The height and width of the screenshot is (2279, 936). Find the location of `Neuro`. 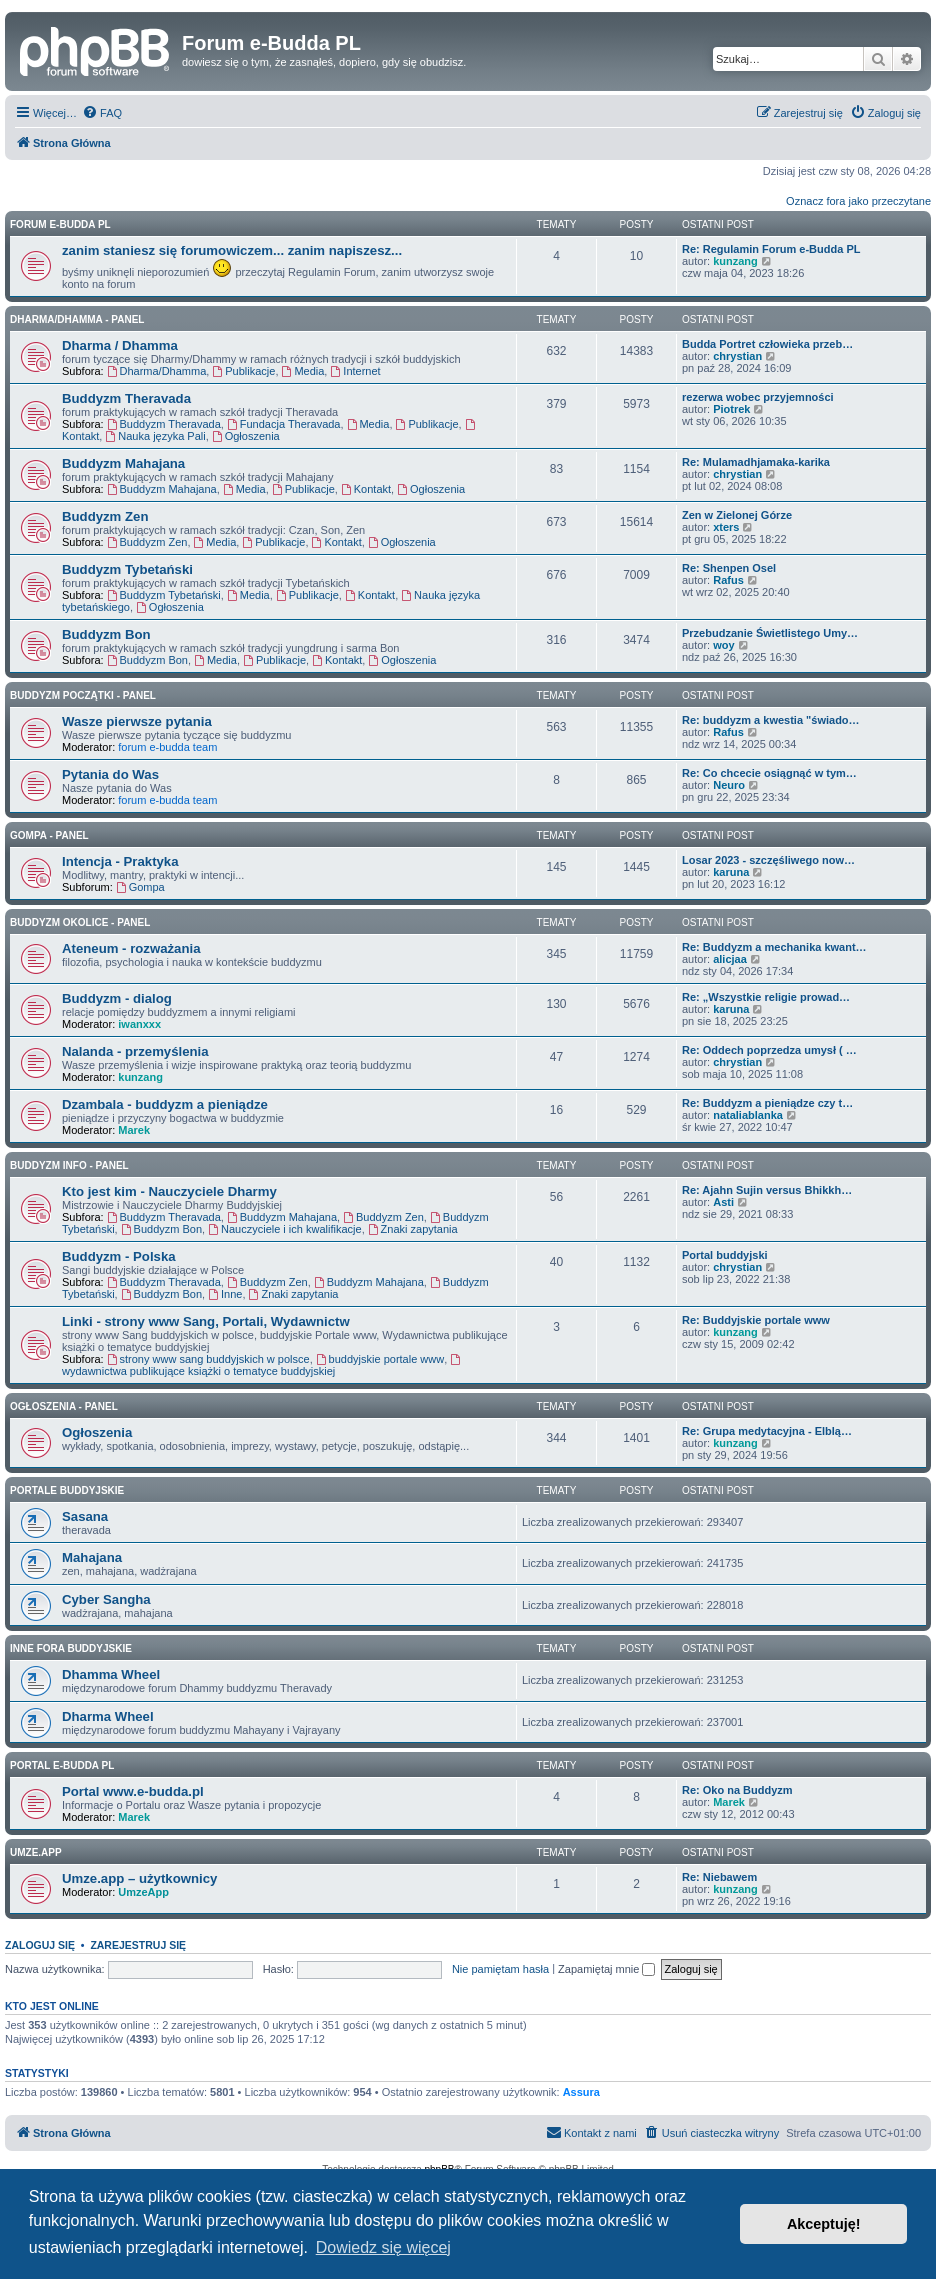

Neuro is located at coordinates (729, 785).